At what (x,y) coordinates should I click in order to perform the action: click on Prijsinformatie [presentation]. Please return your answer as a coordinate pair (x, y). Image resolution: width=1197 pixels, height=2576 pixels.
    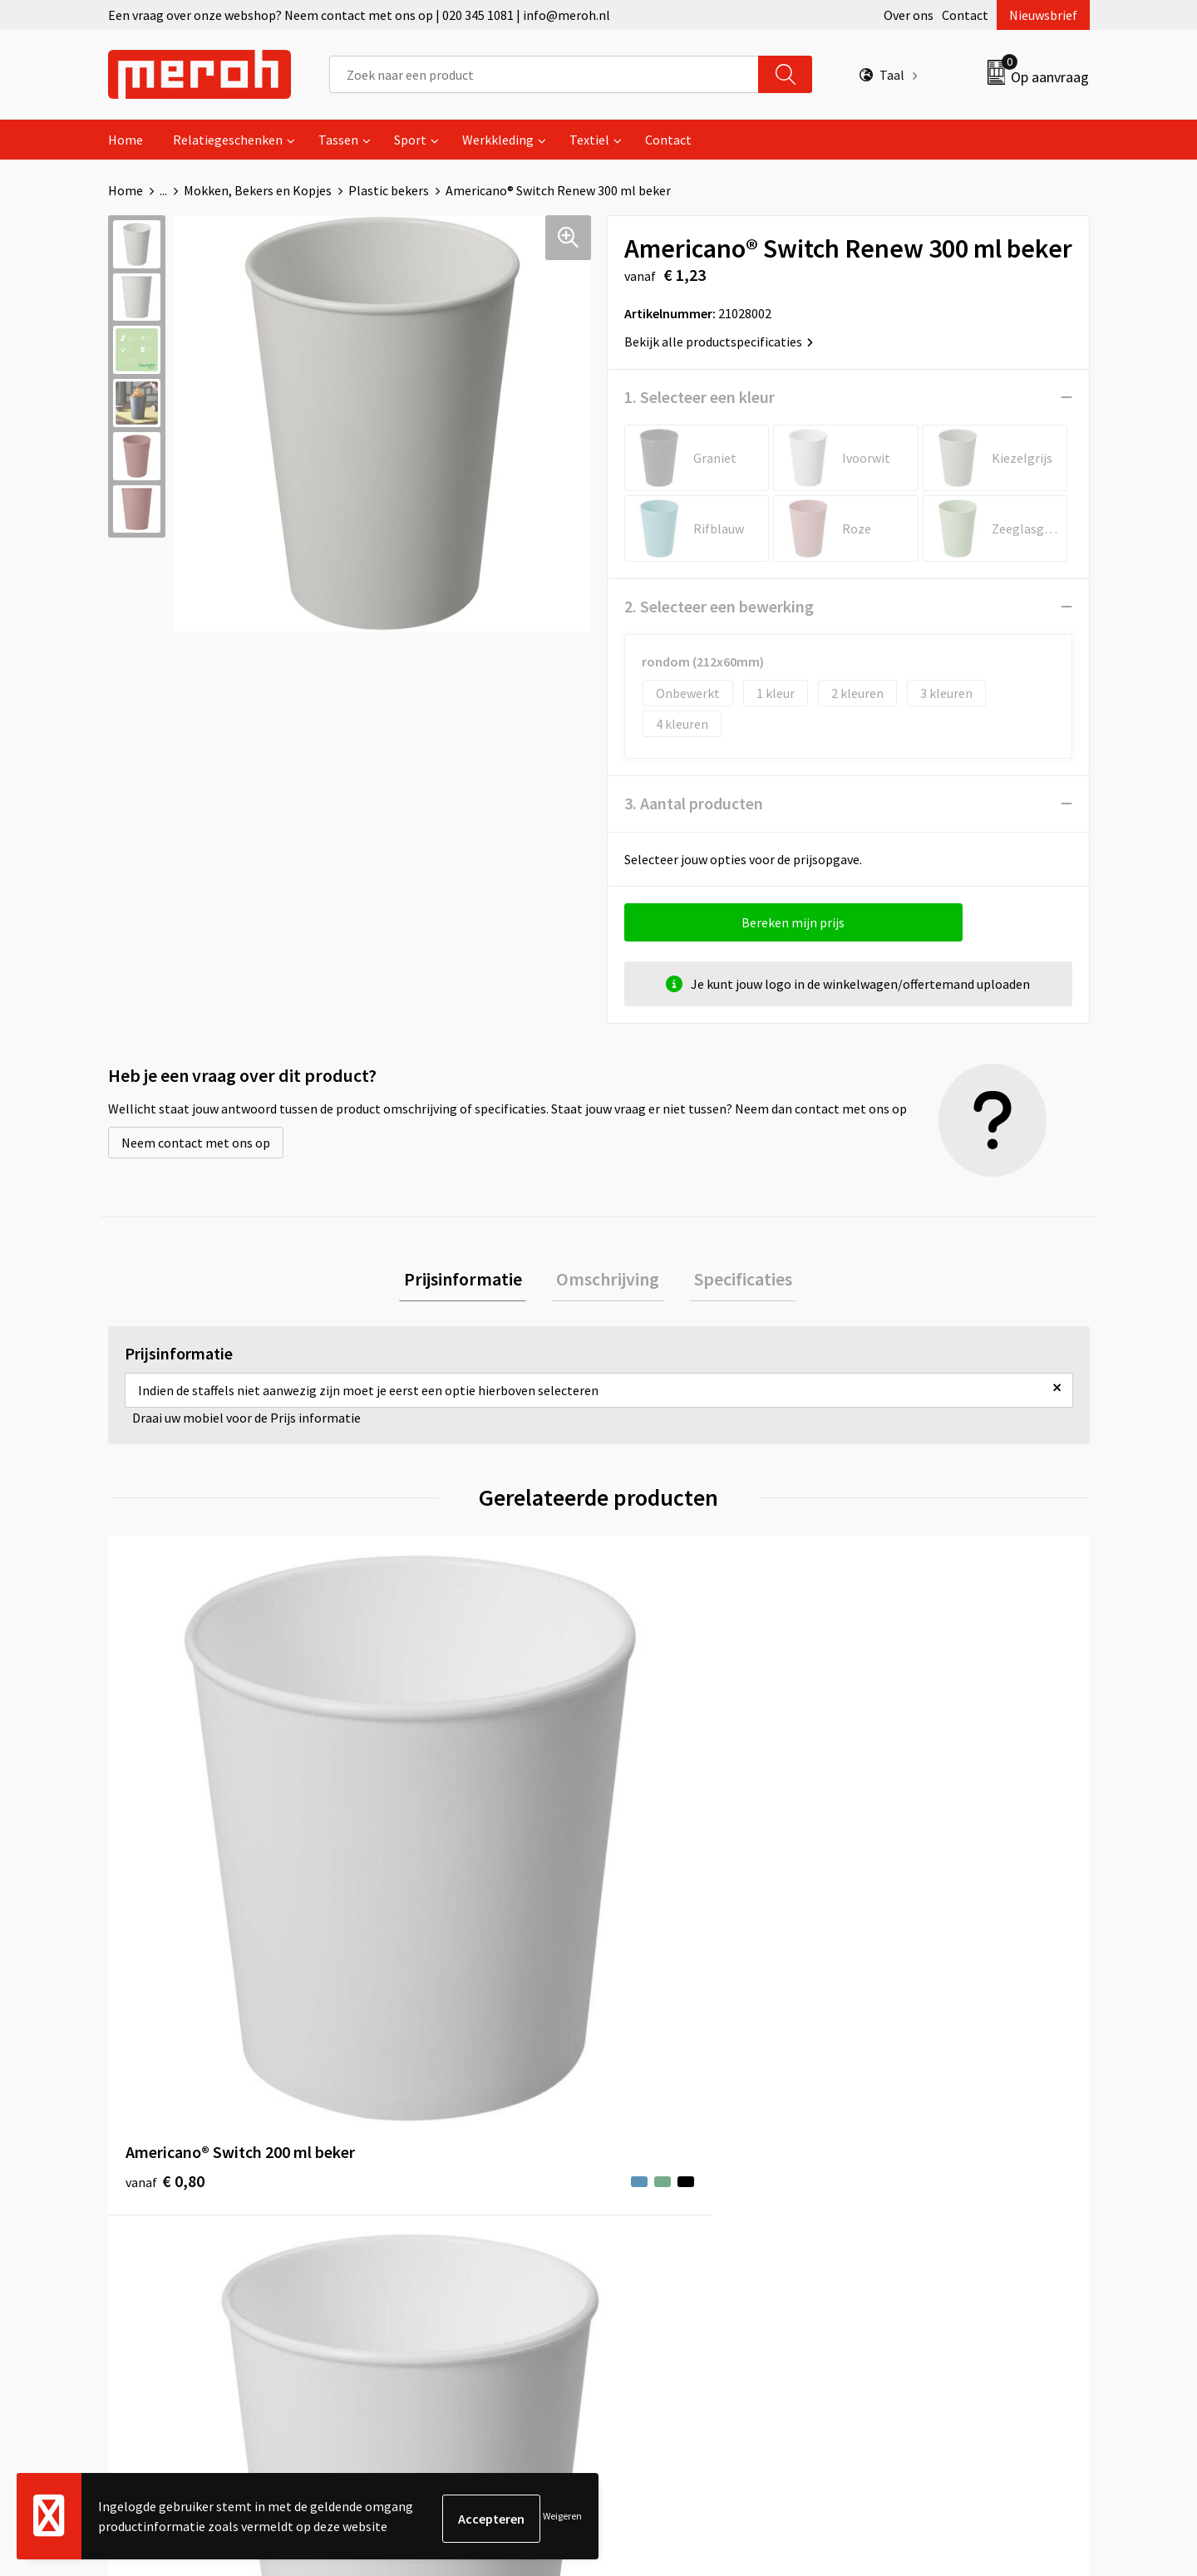
    Looking at the image, I should click on (472, 1281).